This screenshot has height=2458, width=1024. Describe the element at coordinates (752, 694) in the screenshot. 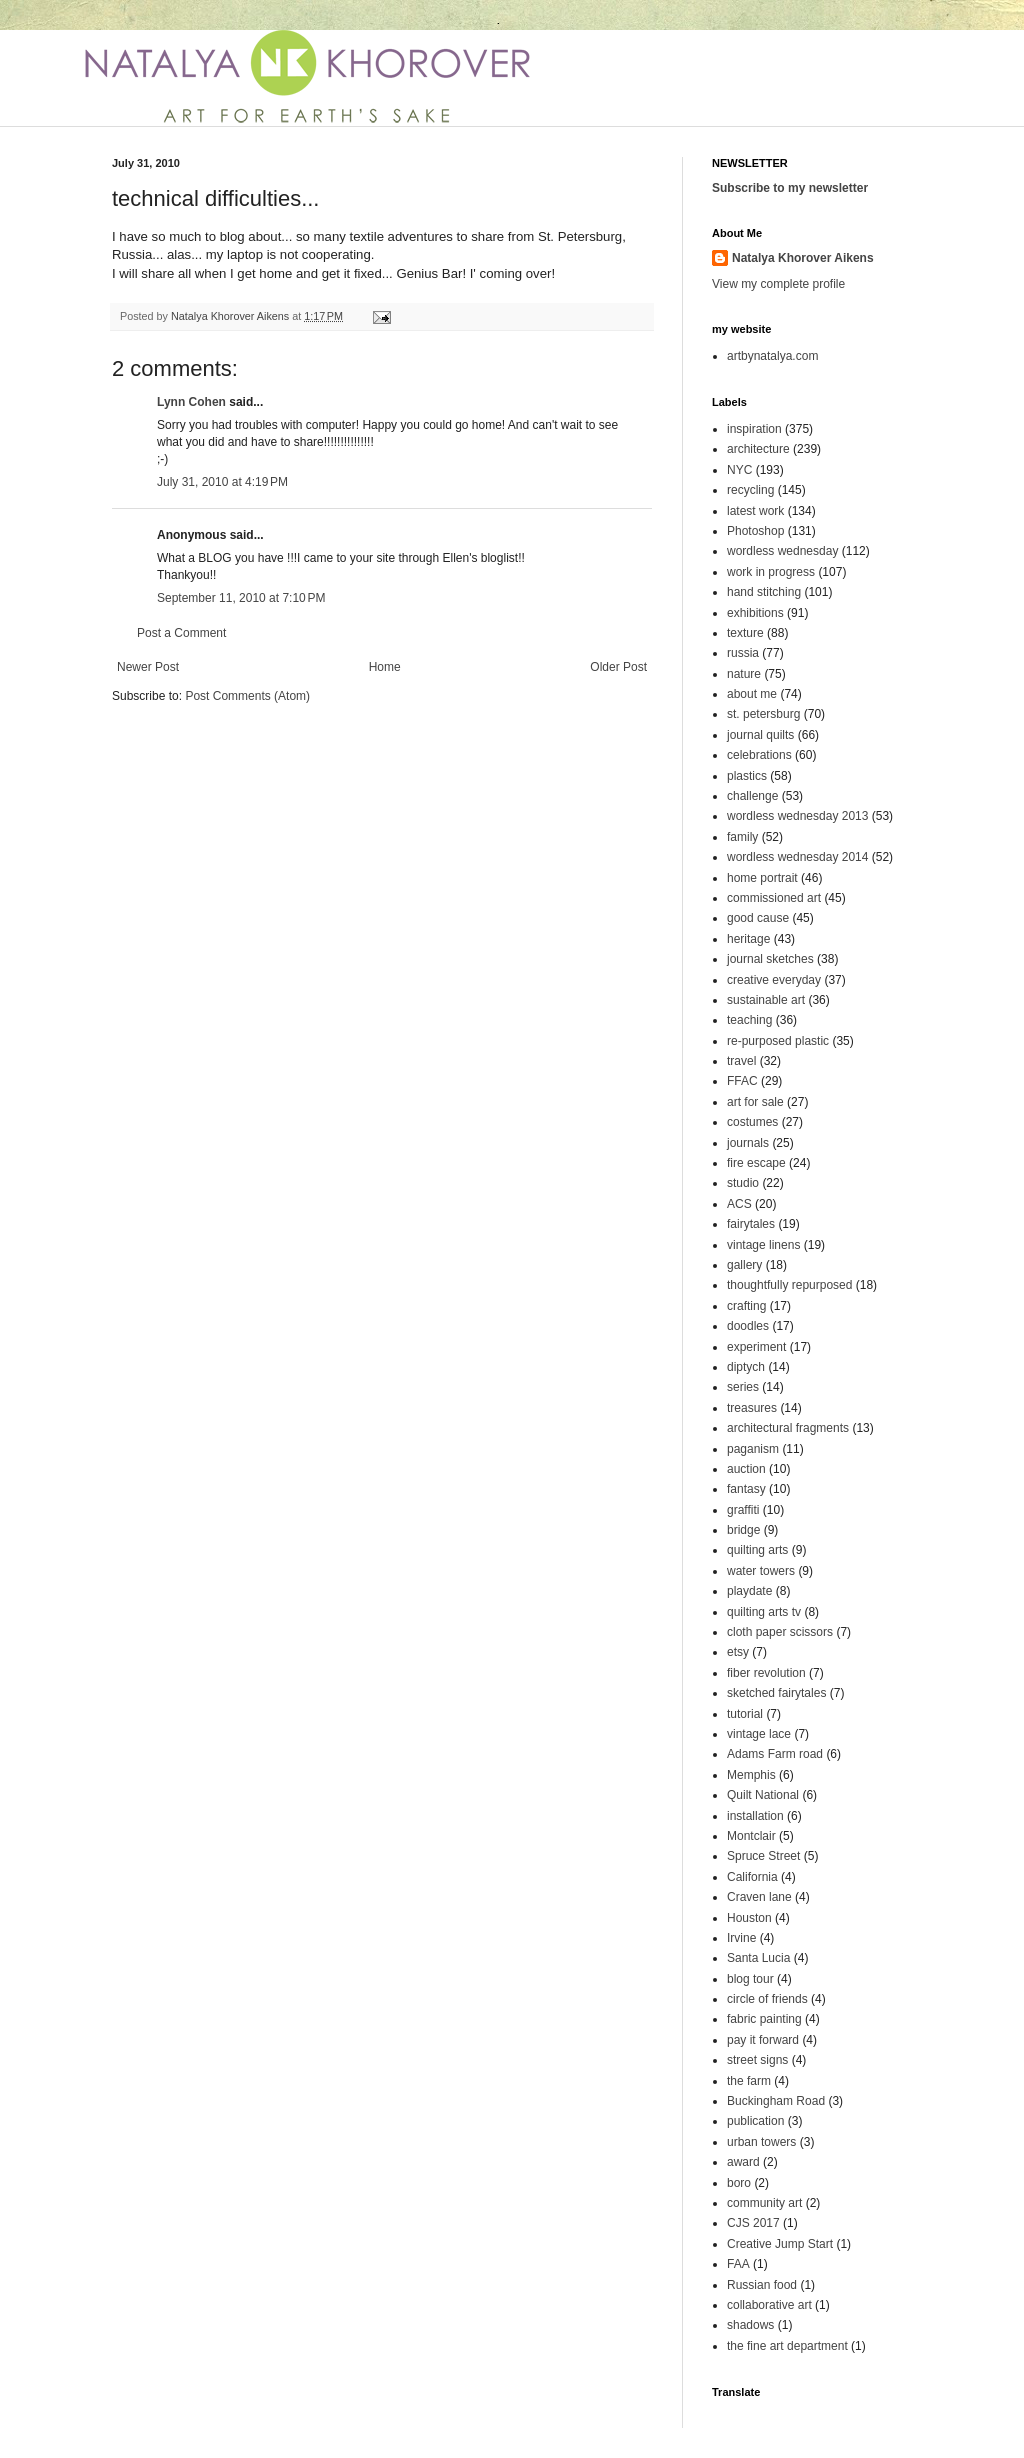

I see `about me` at that location.